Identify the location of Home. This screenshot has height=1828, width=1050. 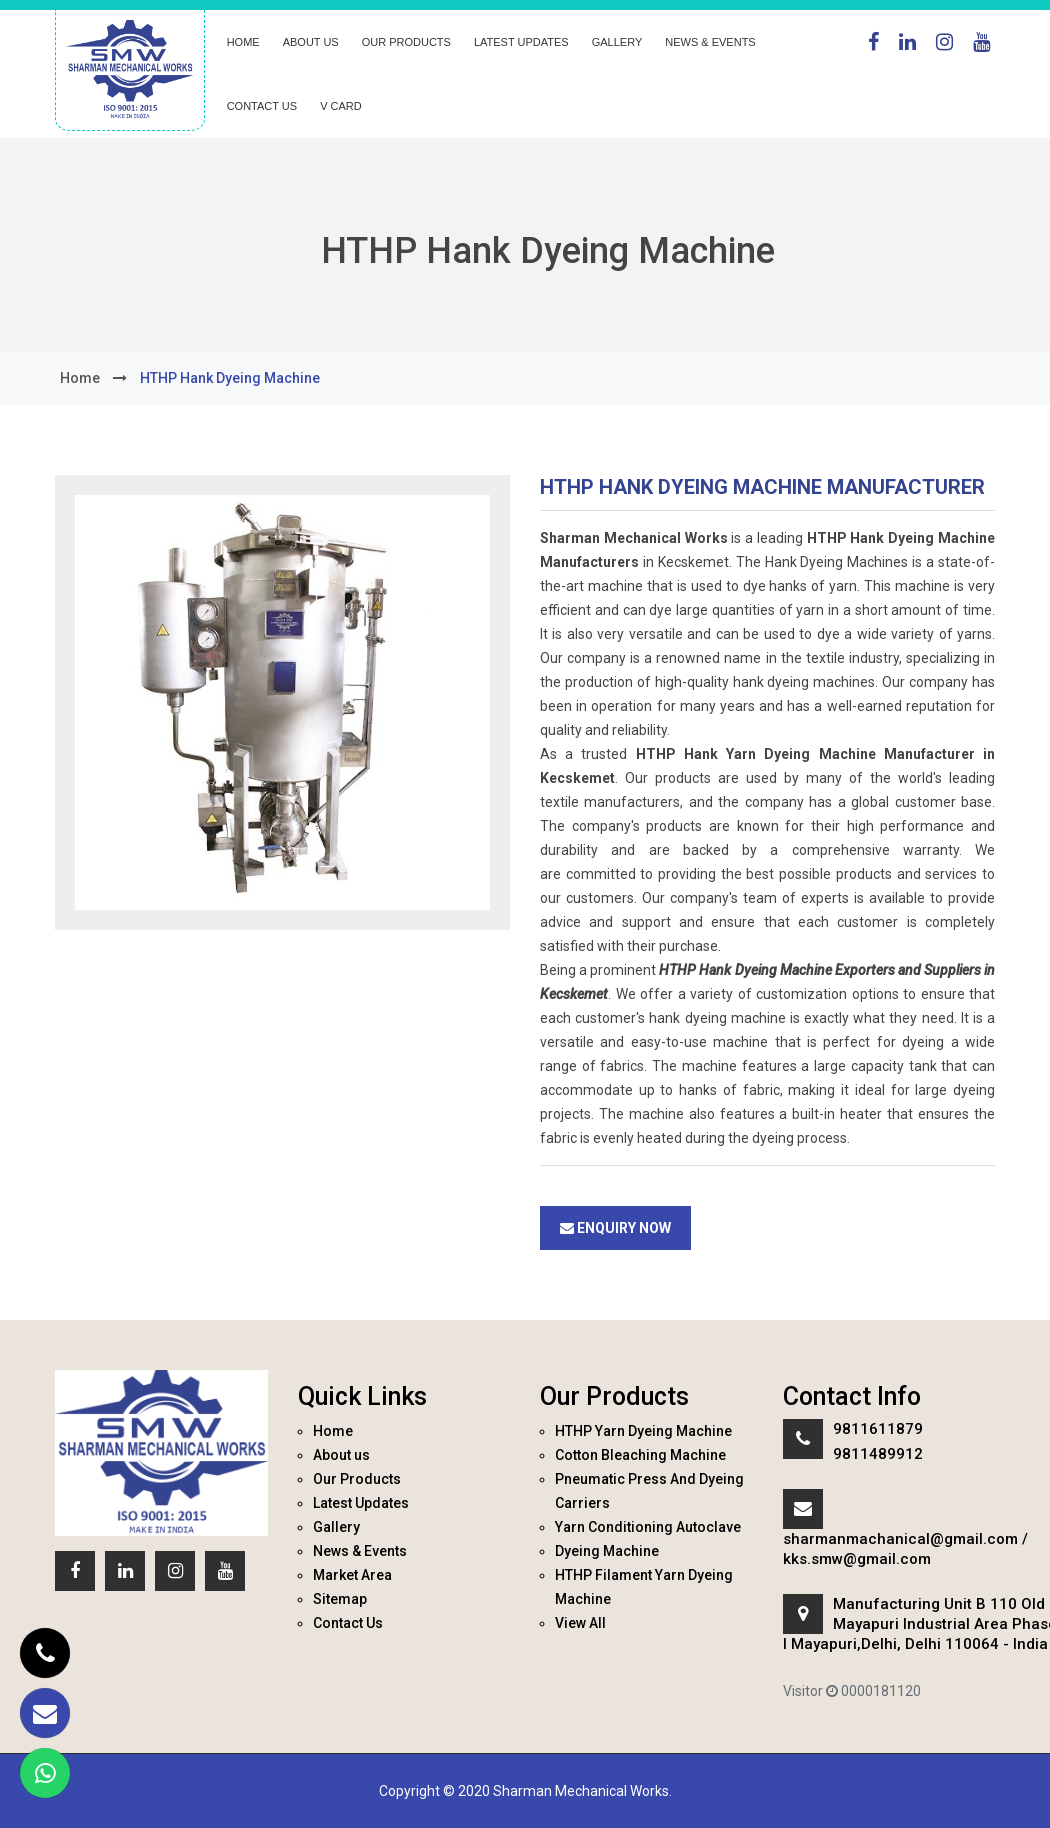
(243, 42).